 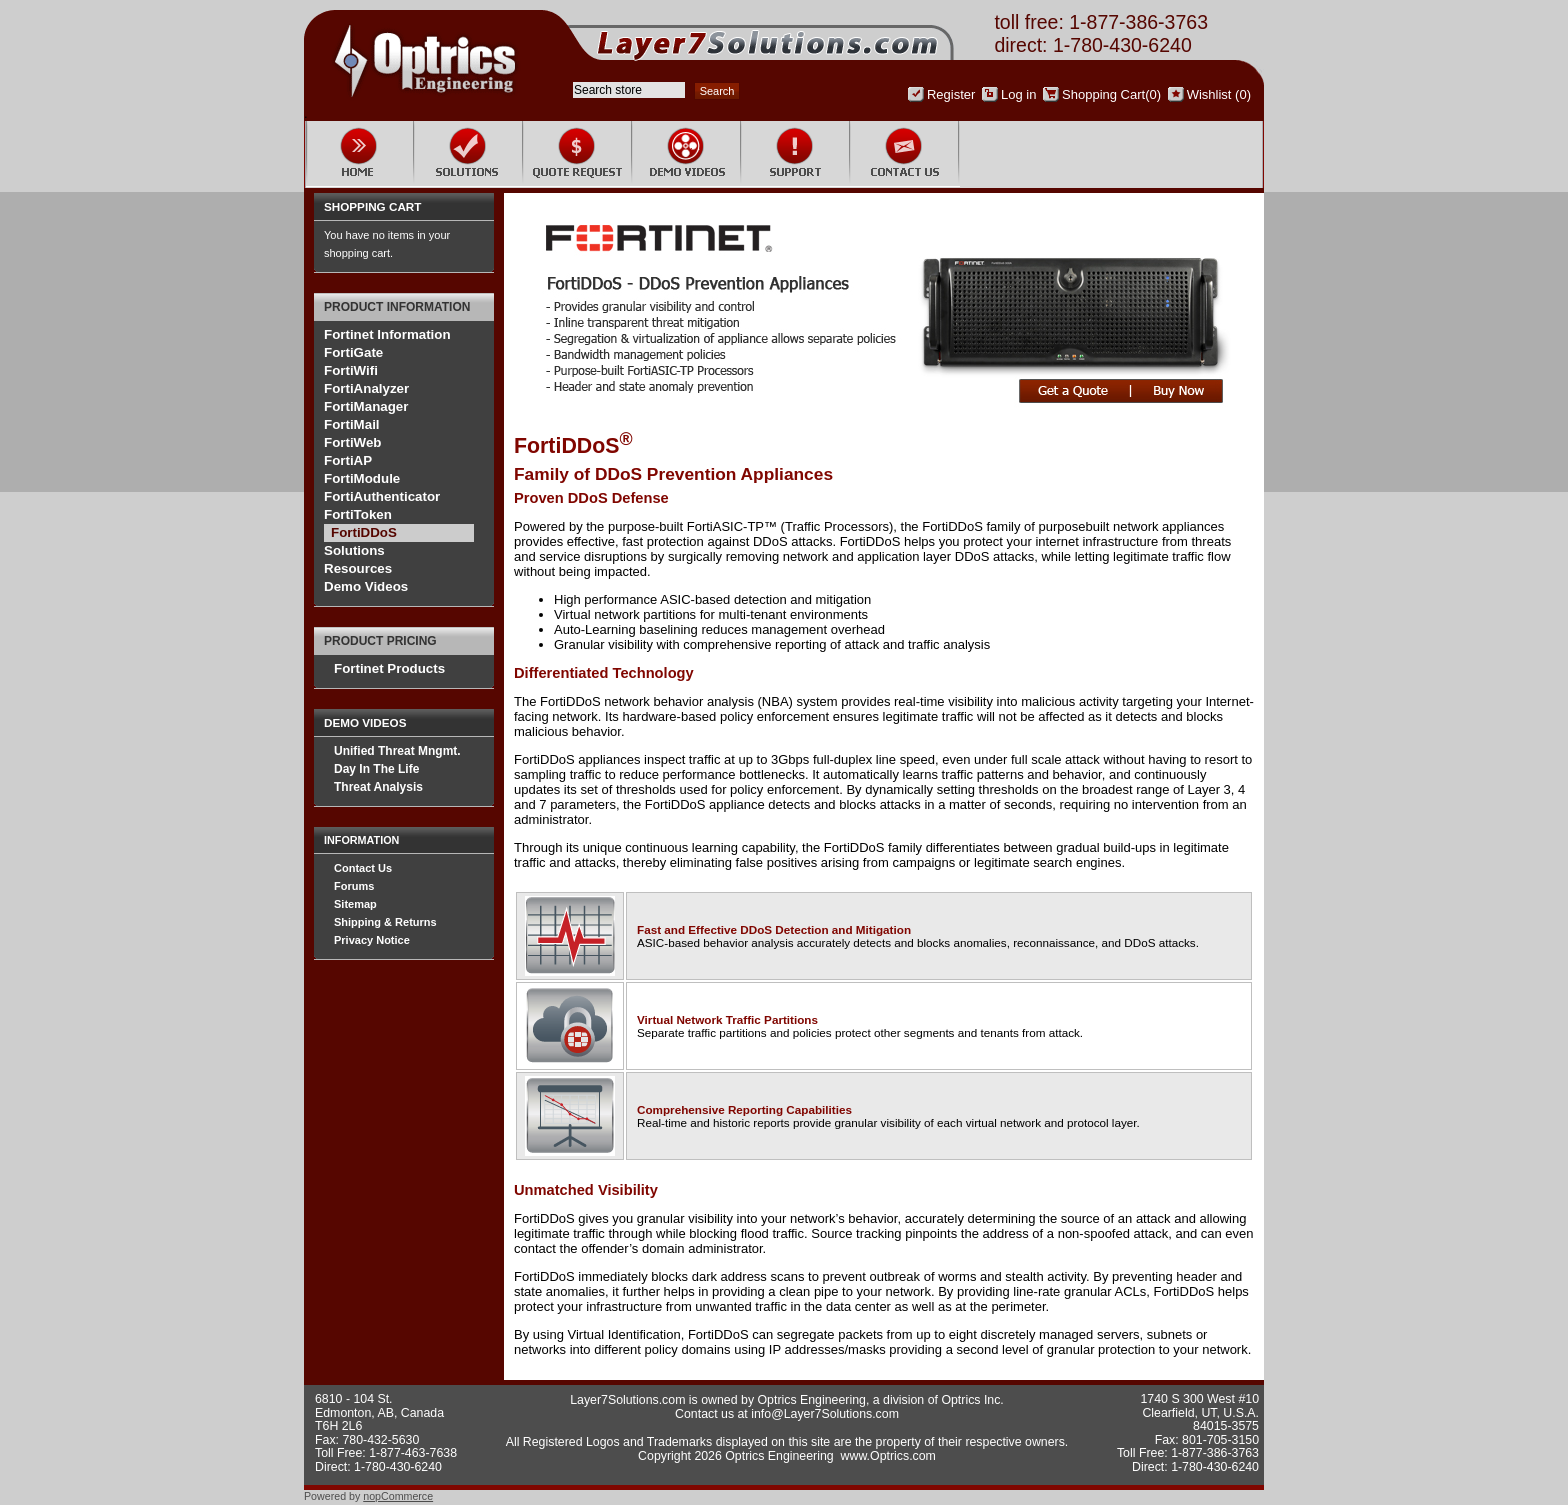 What do you see at coordinates (354, 550) in the screenshot?
I see `Solutions` at bounding box center [354, 550].